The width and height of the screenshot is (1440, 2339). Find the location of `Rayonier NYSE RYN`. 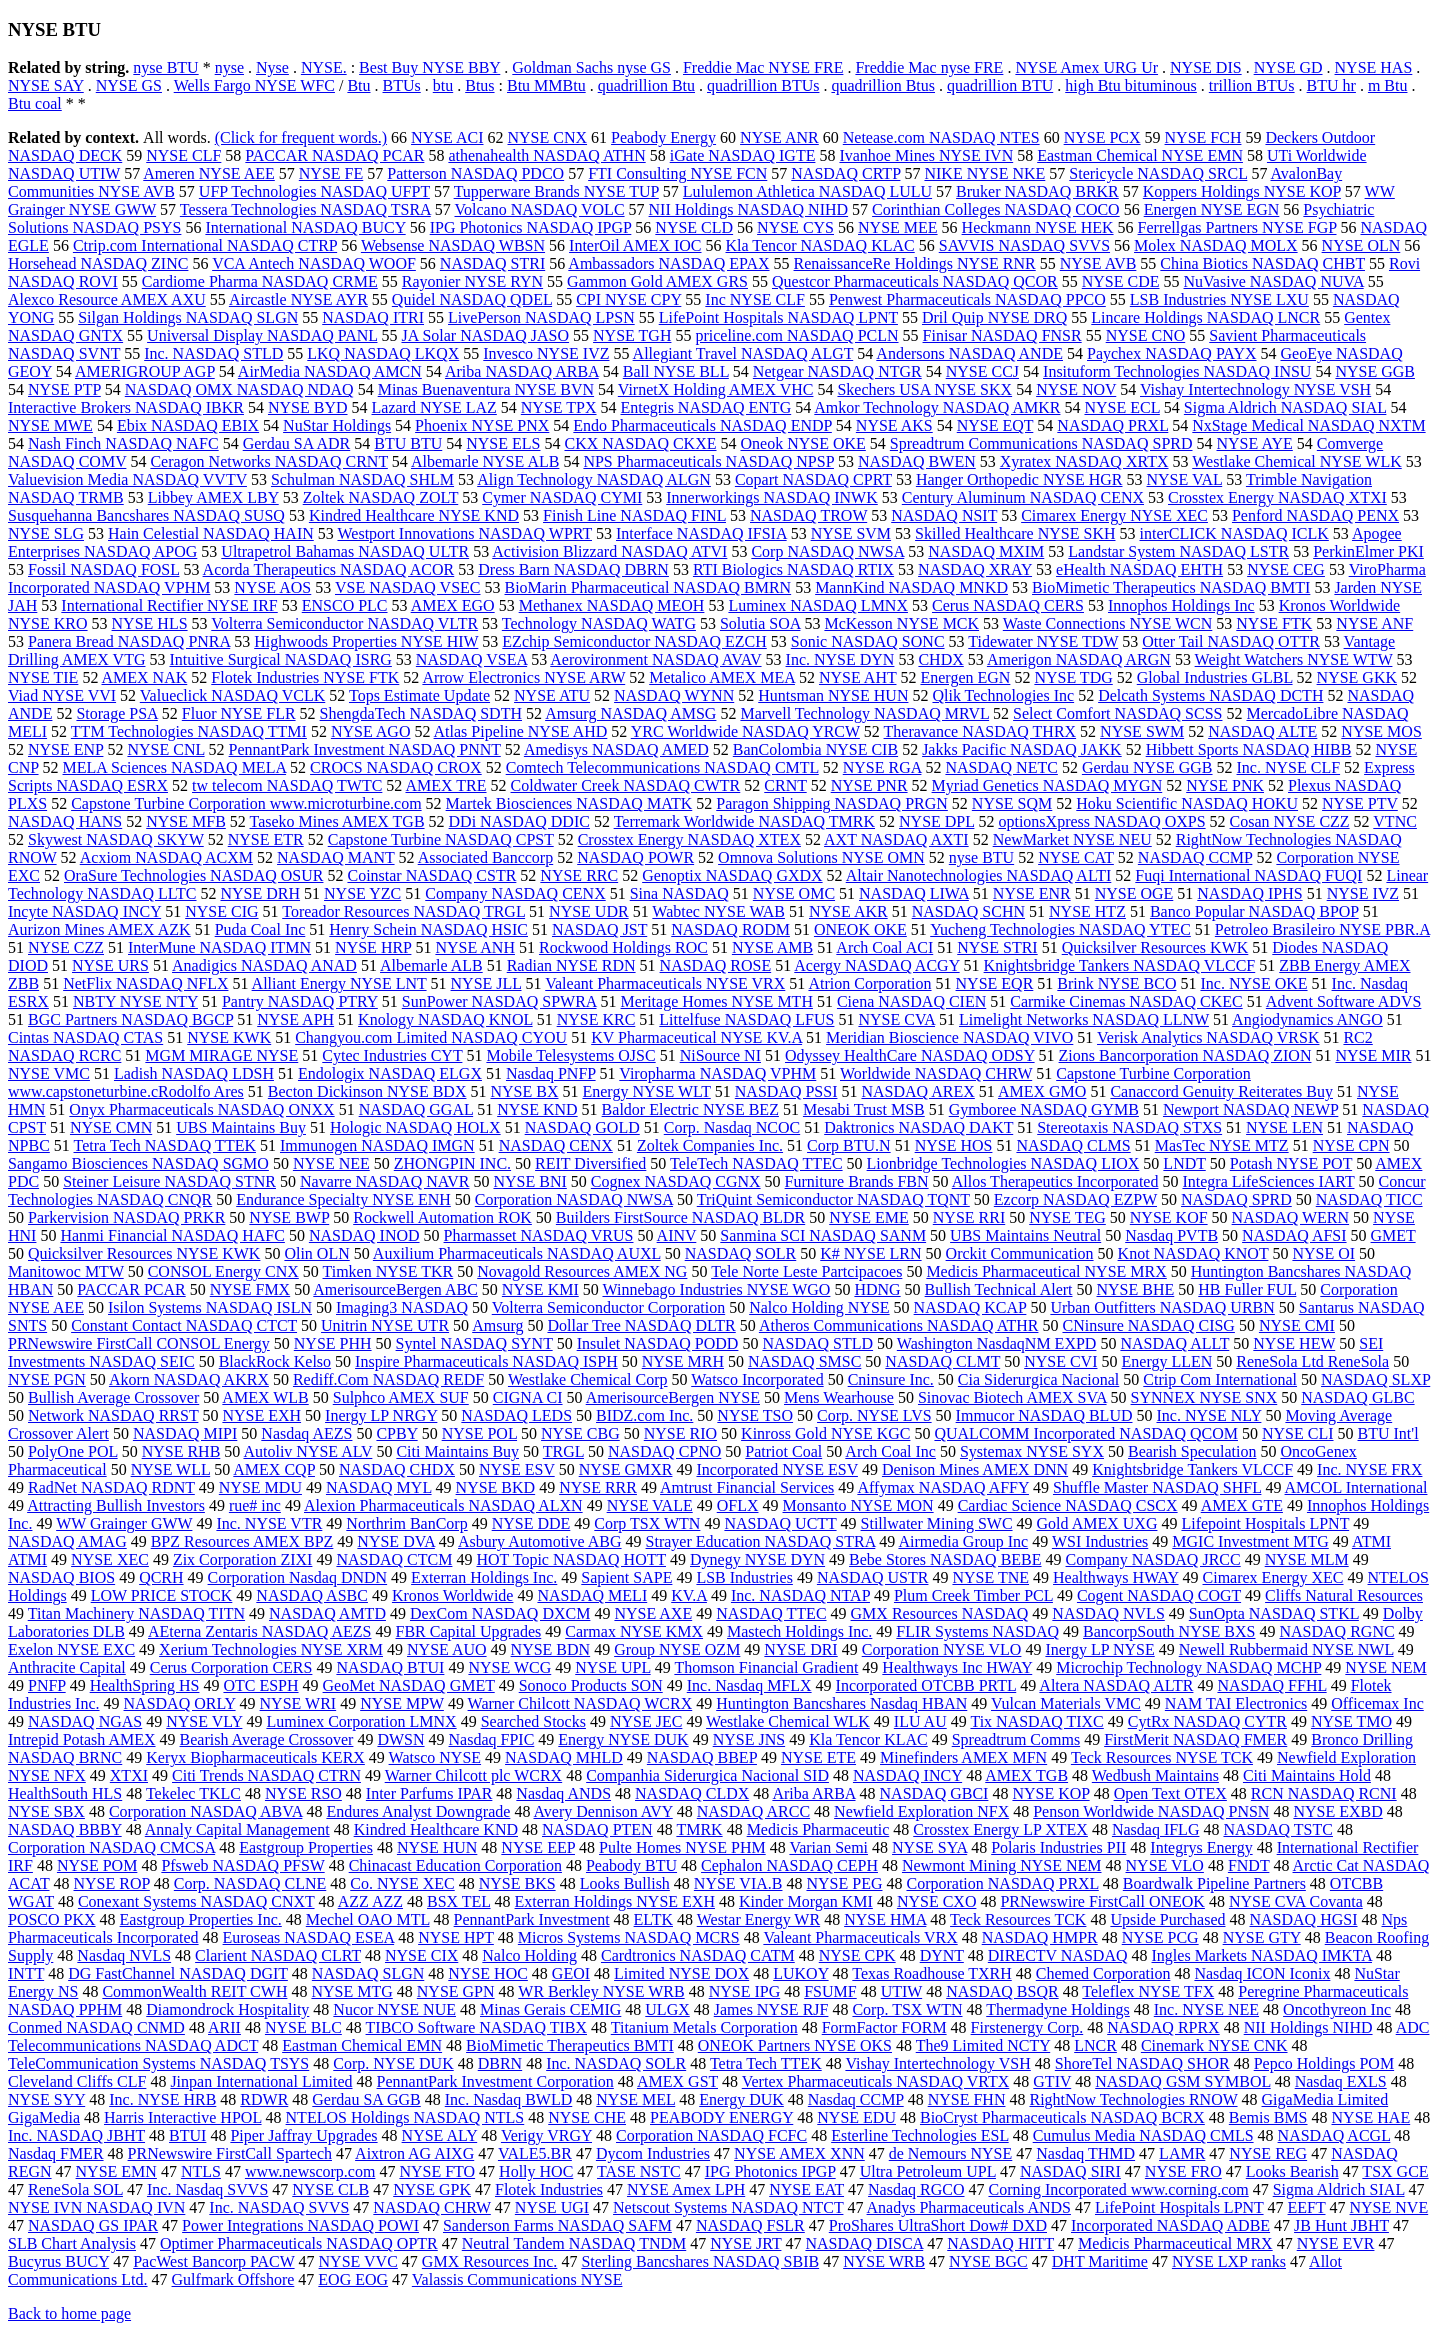

Rayonier NYSE RYN is located at coordinates (472, 281).